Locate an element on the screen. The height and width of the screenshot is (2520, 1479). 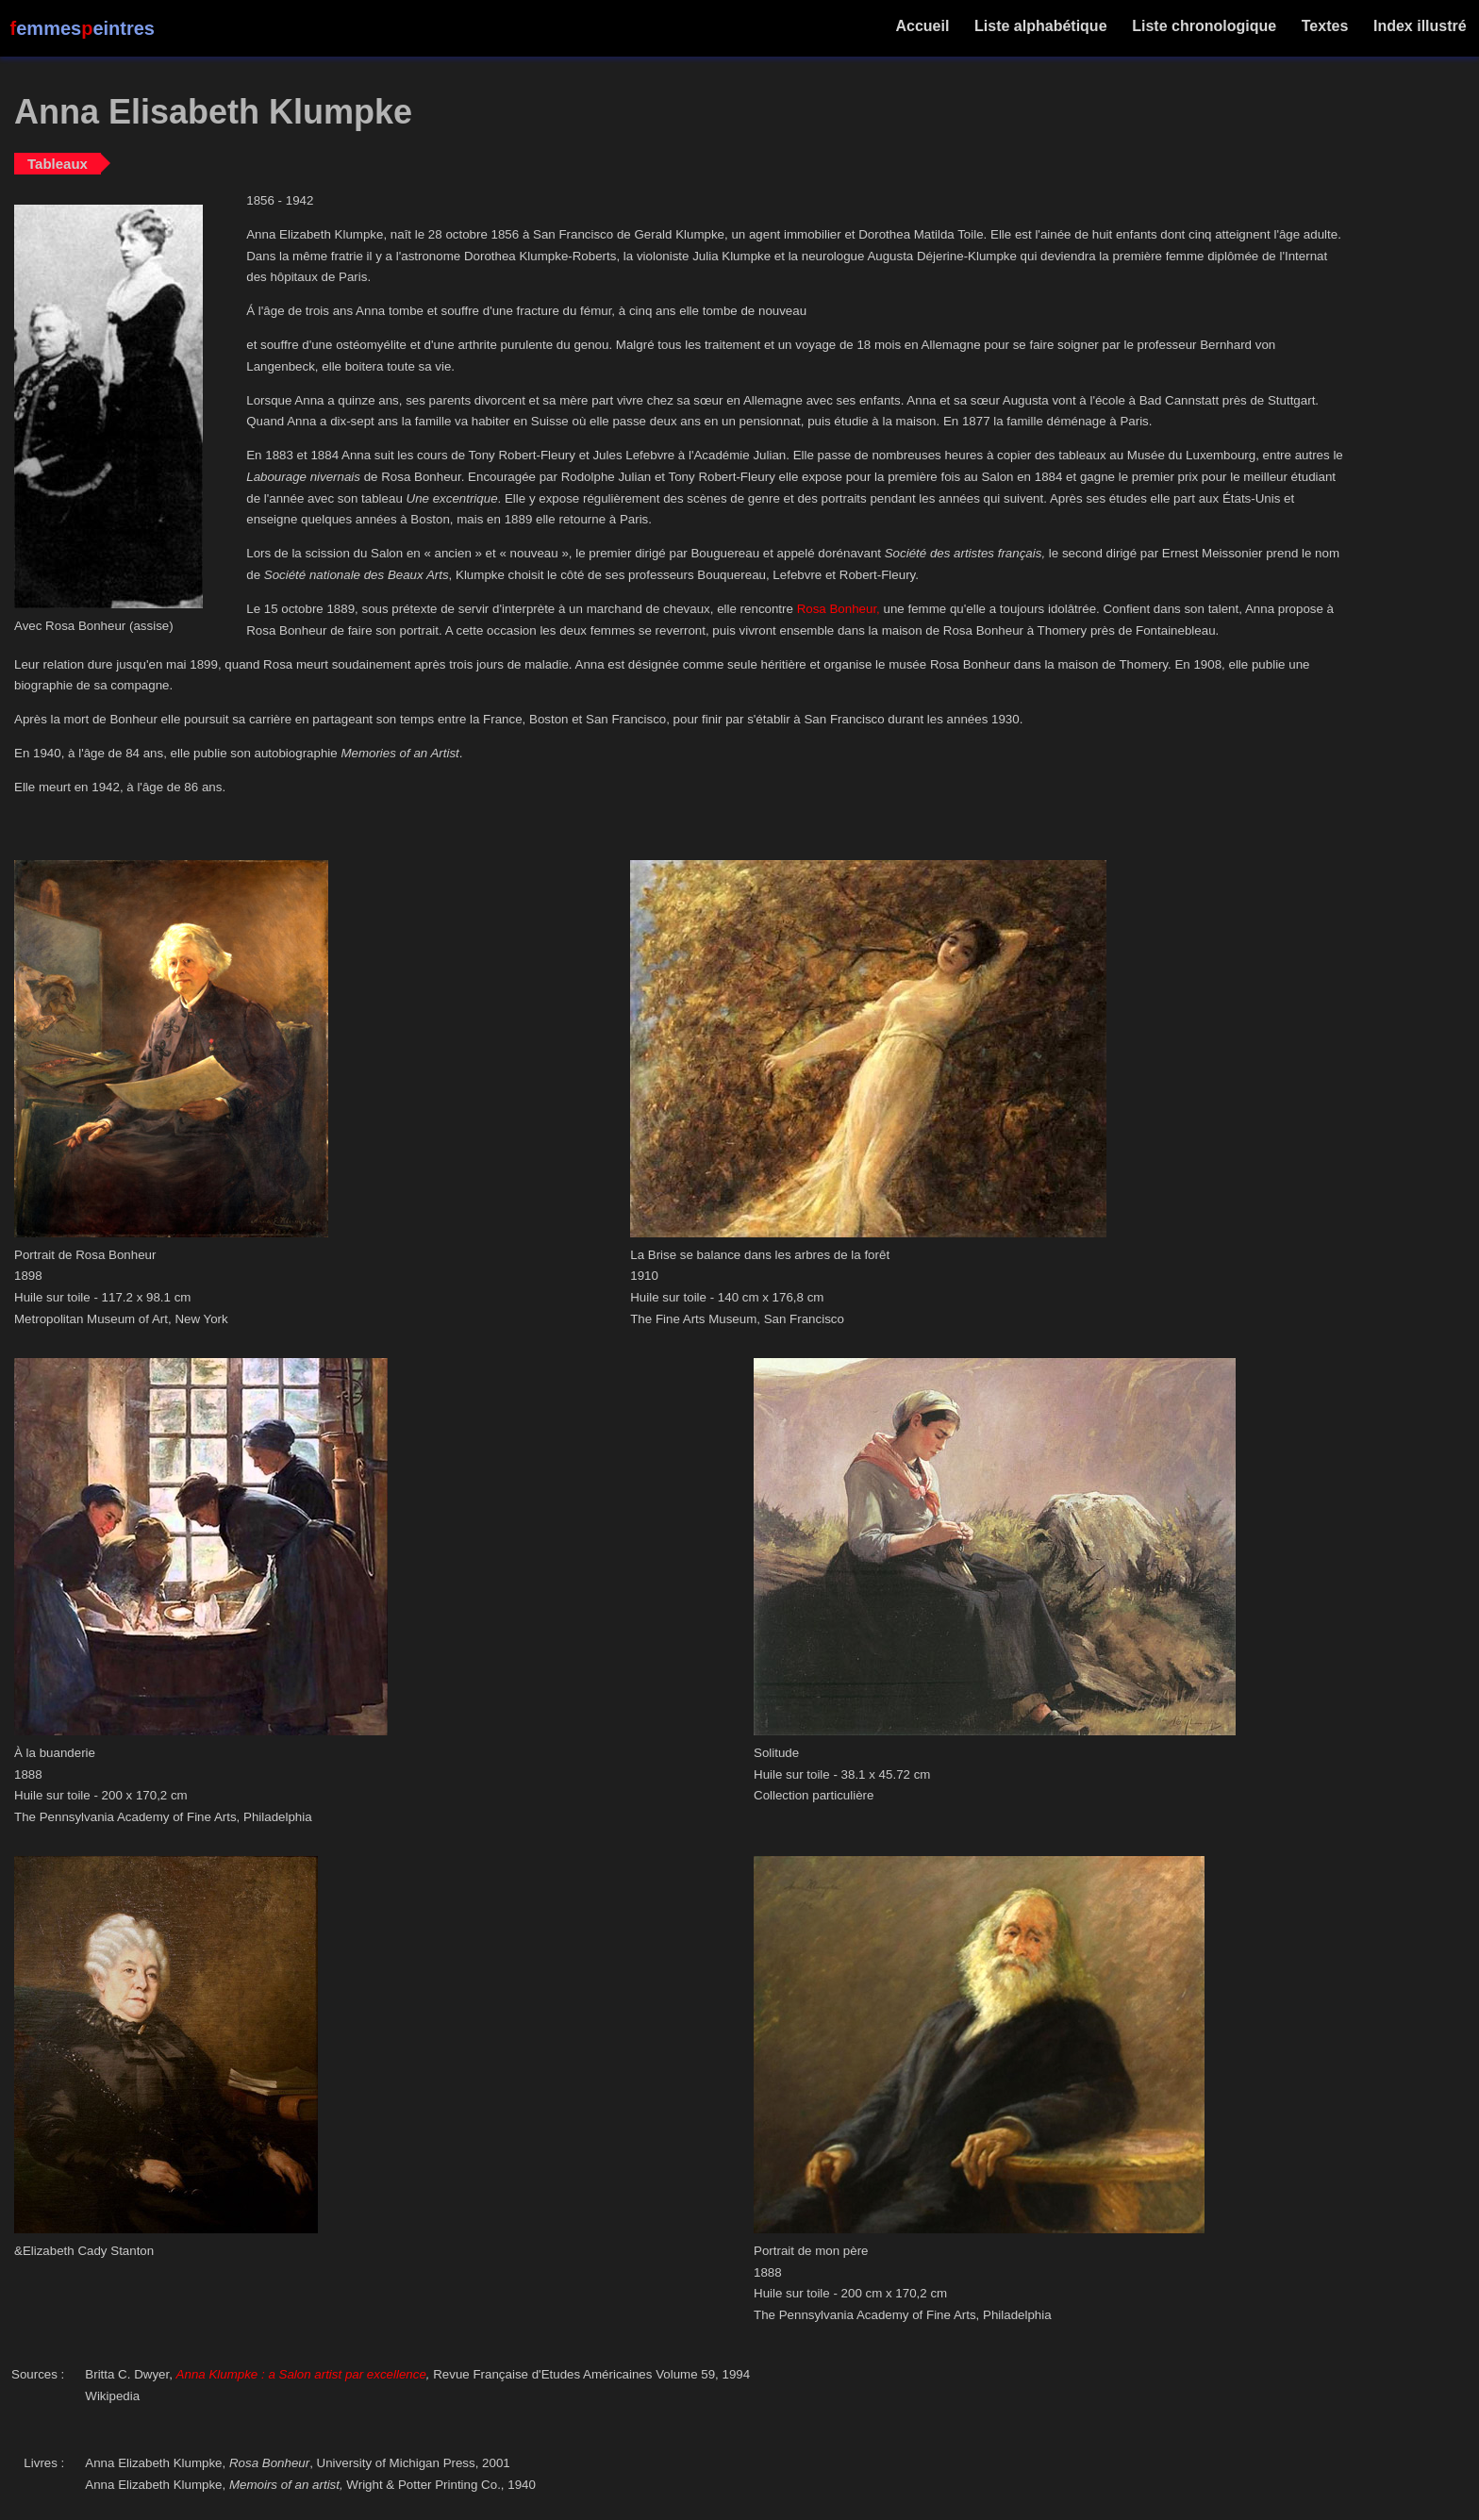
Liste chronologique is located at coordinates (1204, 26).